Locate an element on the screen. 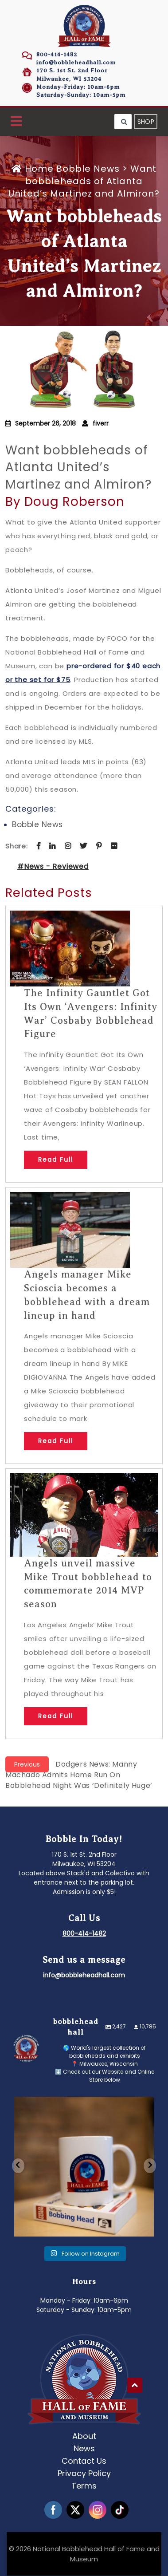  800-414-1482 is located at coordinates (56, 54).